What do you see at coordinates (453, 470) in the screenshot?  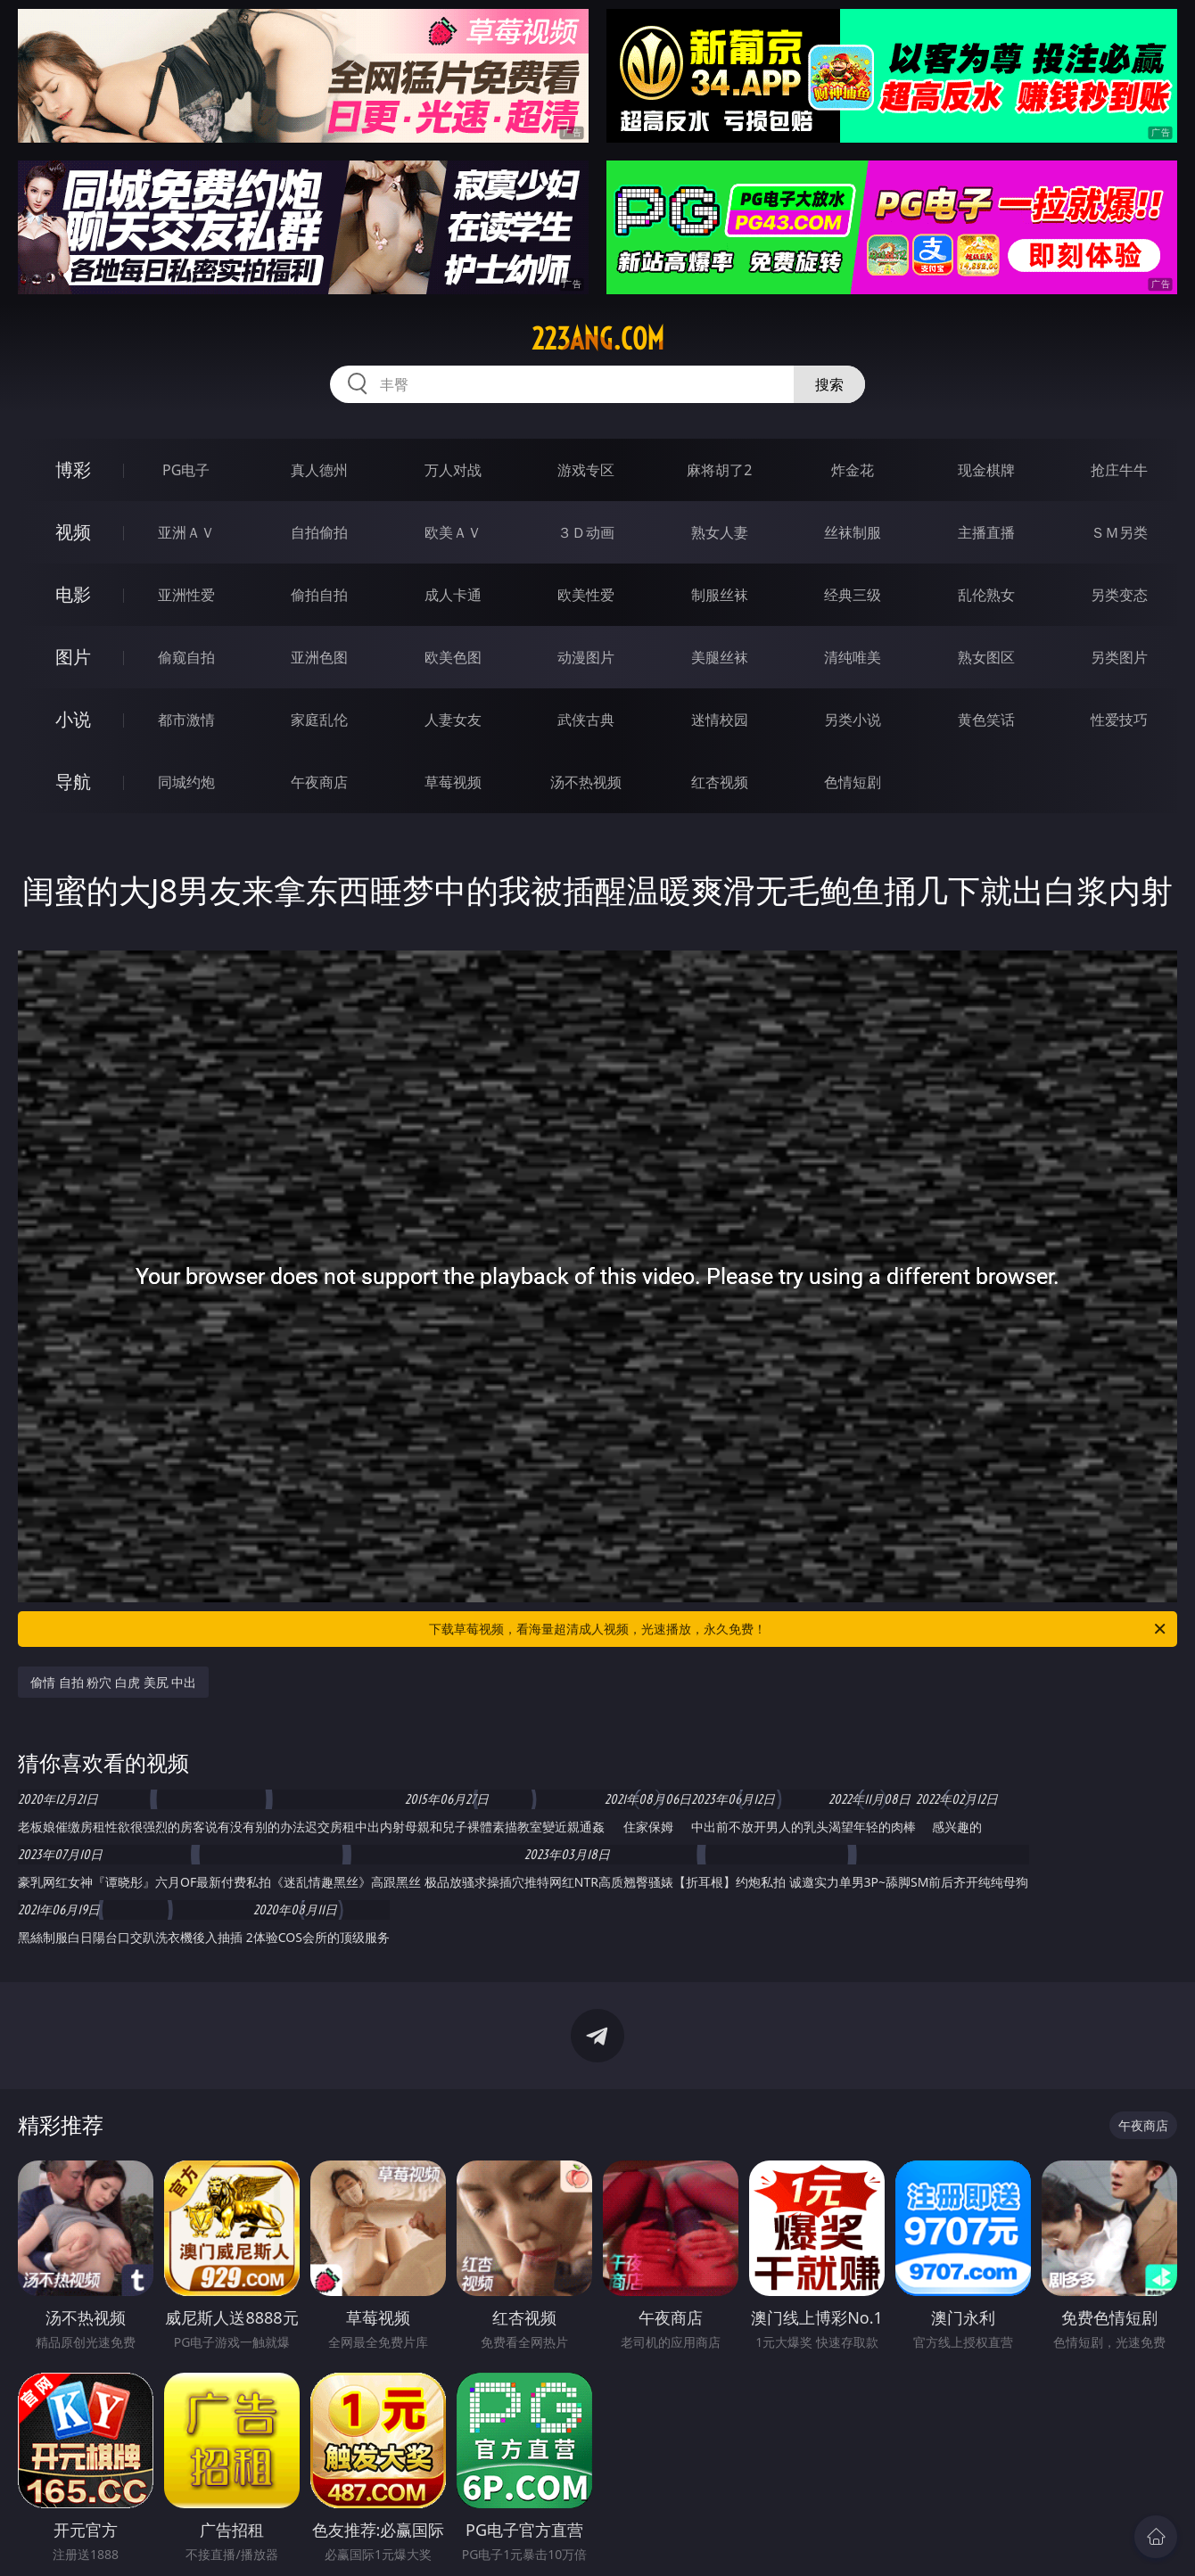 I see `万人对战` at bounding box center [453, 470].